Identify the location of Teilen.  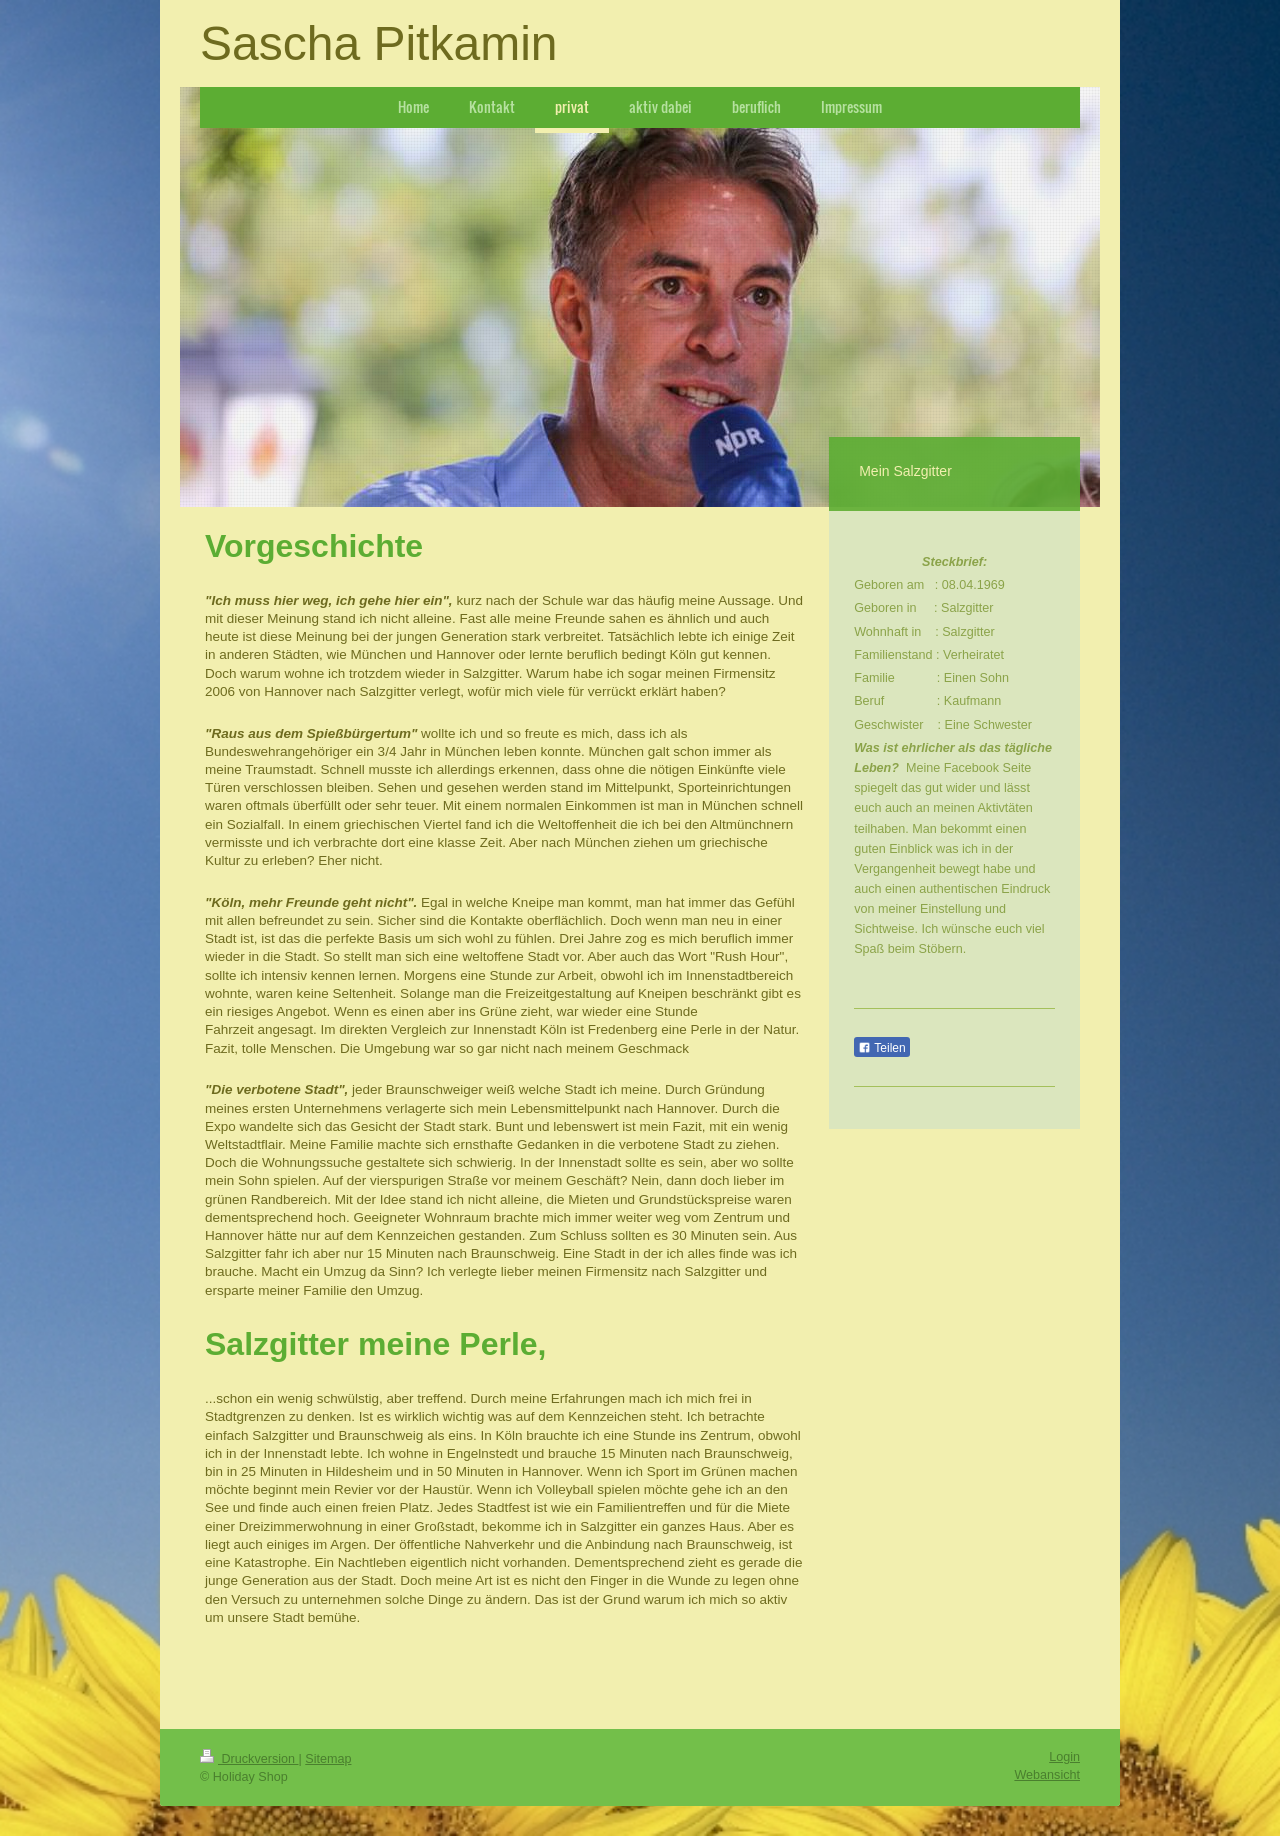
(881, 1048).